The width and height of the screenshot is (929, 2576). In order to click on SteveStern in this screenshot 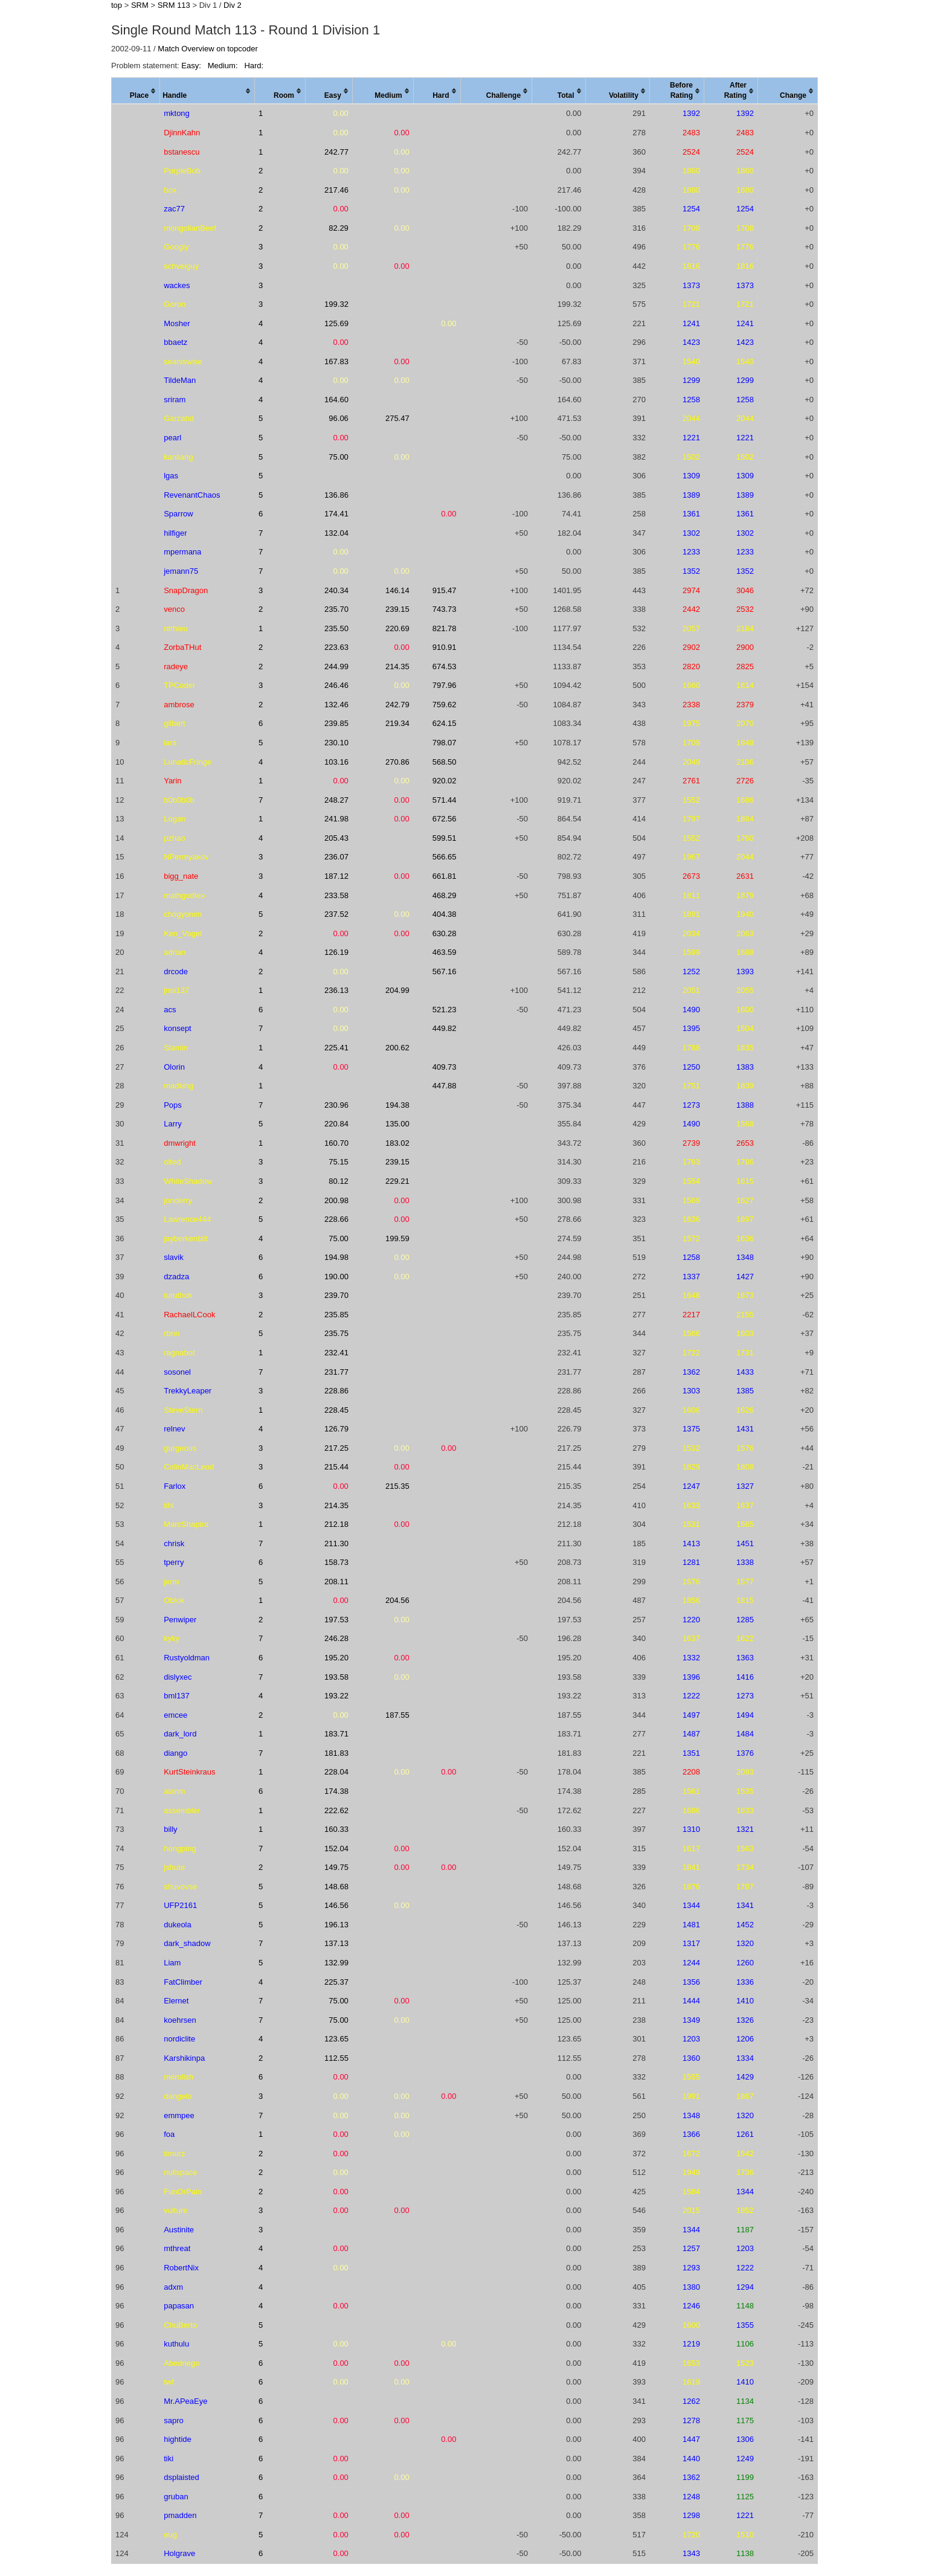, I will do `click(183, 1410)`.